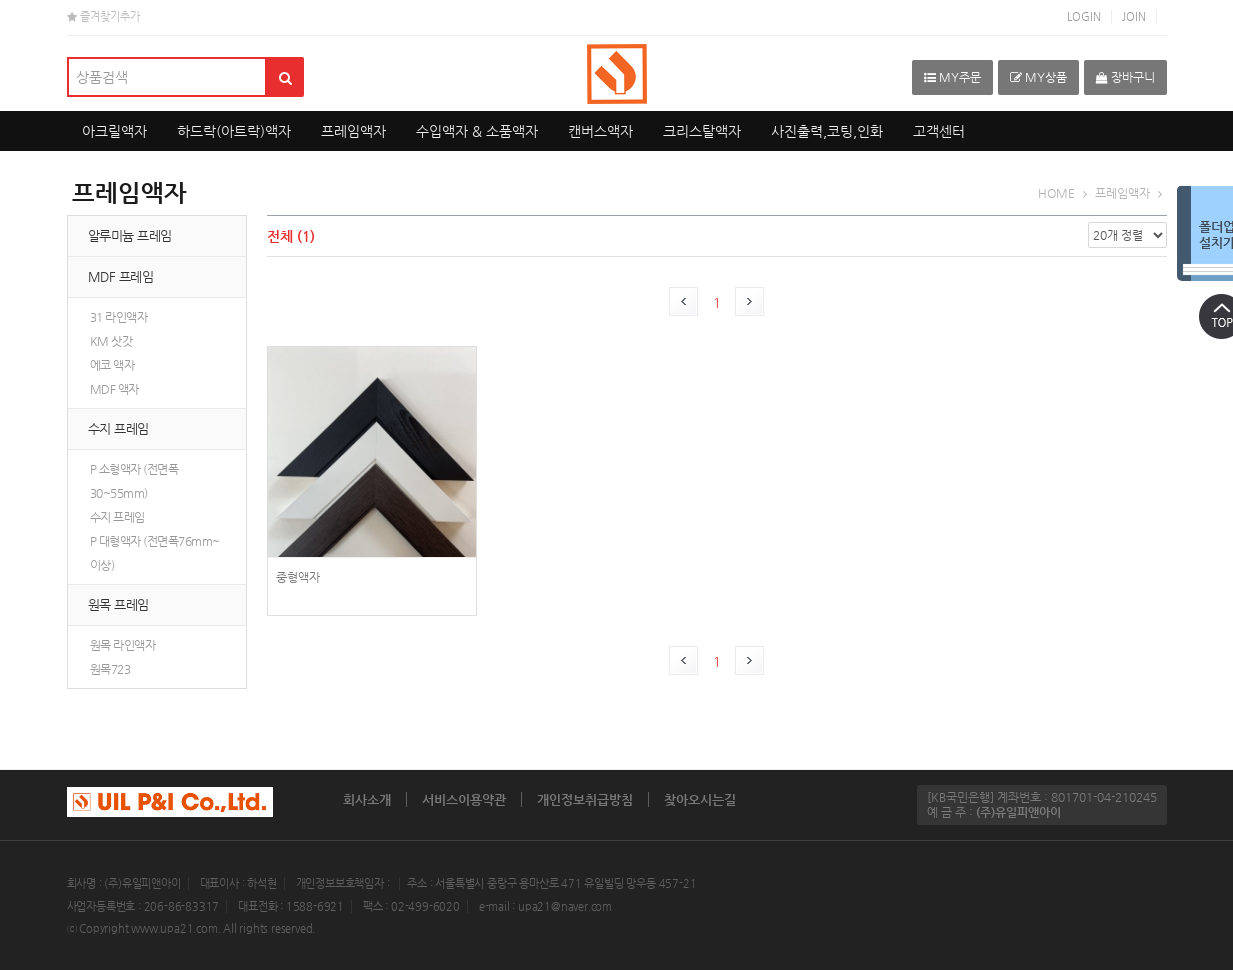  I want to click on 찾아오시는길, so click(700, 799).